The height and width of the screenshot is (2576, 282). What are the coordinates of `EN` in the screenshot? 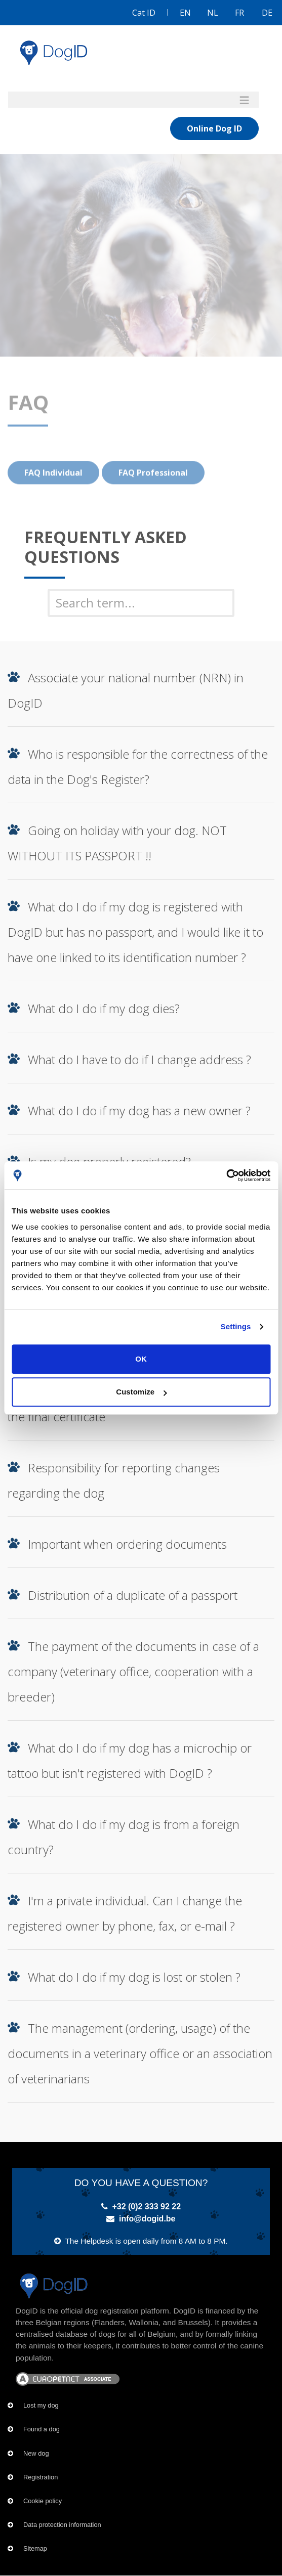 It's located at (185, 12).